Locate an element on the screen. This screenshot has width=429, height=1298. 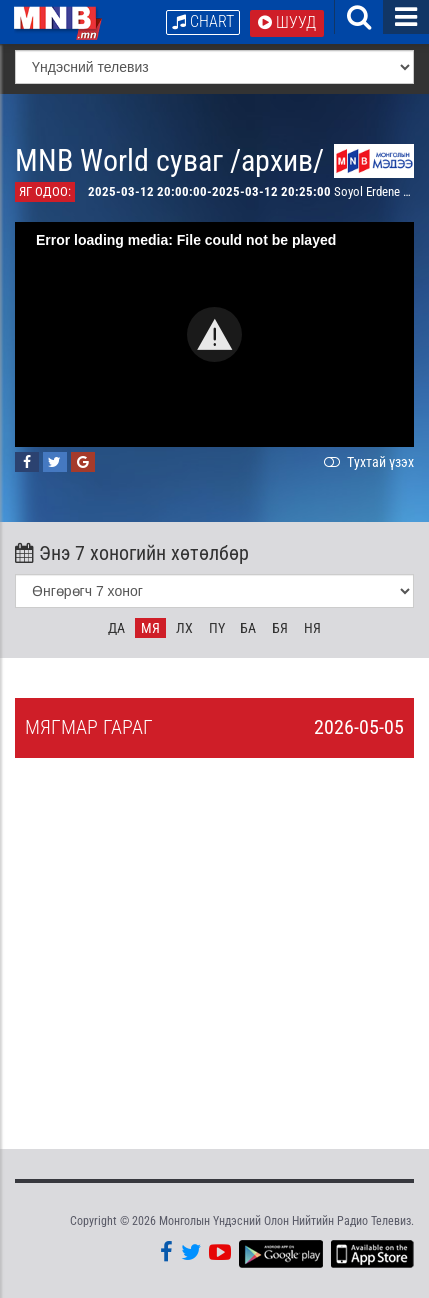
Ня is located at coordinates (312, 628).